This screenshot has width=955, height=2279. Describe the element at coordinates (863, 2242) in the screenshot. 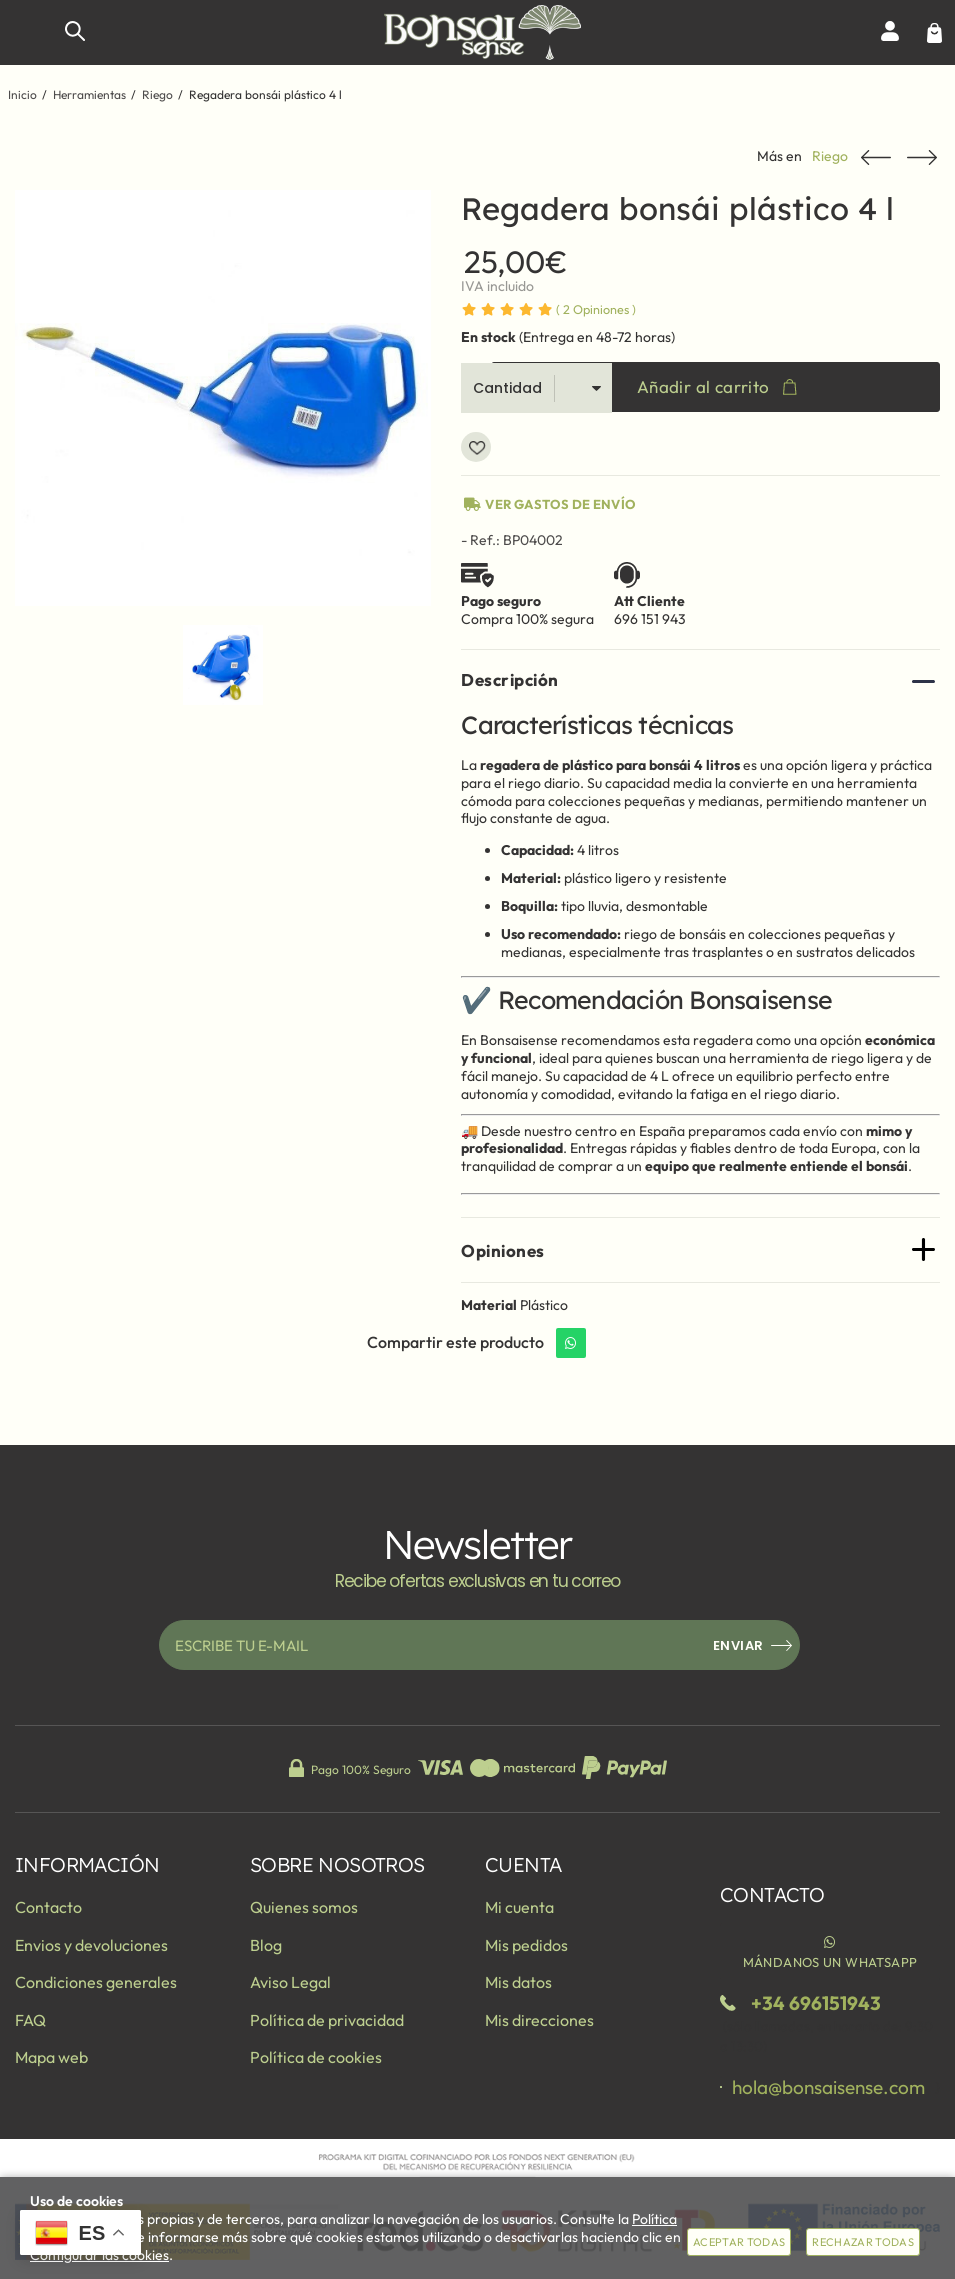

I see `Rechazar todas` at that location.